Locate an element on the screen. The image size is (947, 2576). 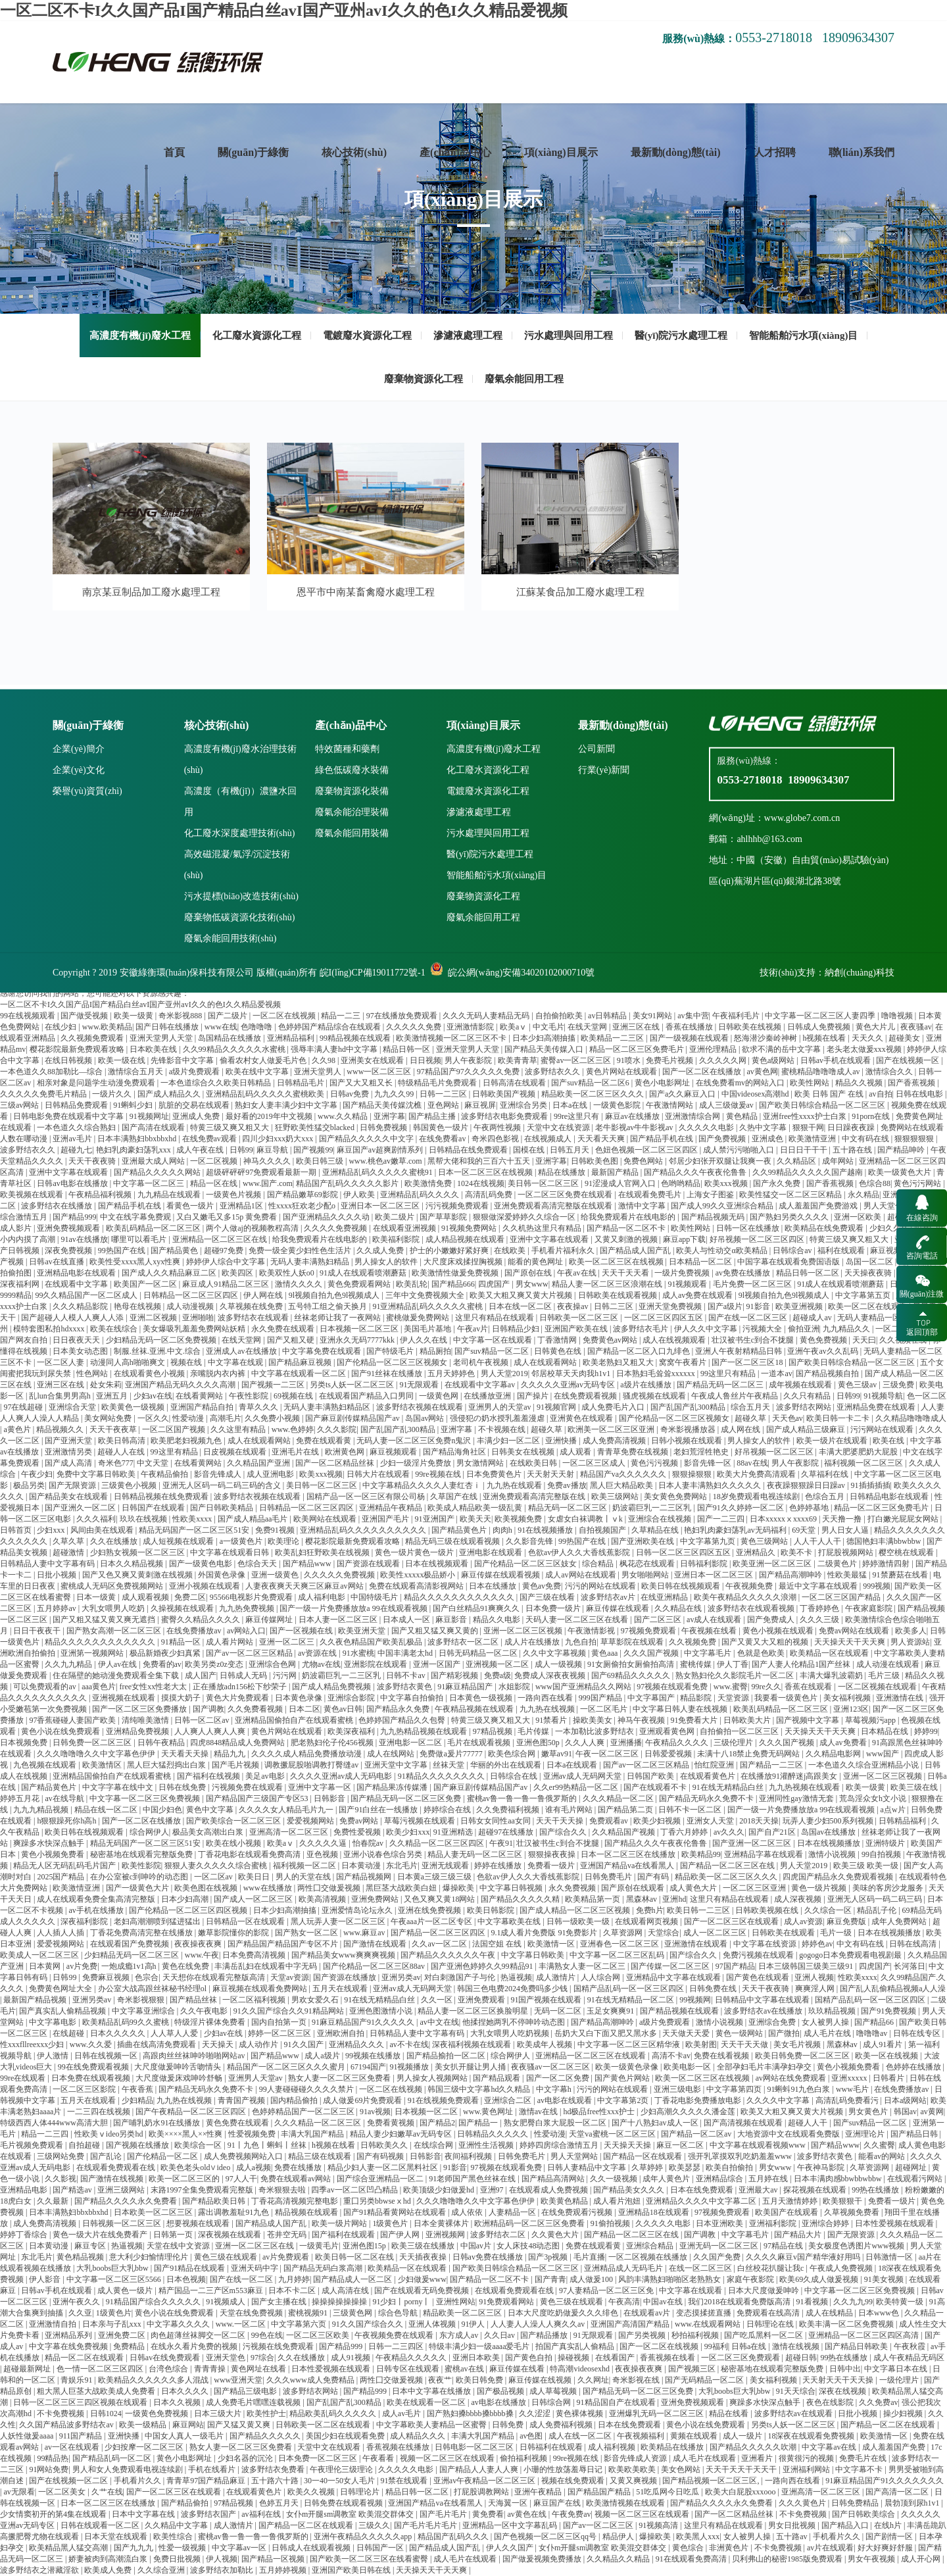
国产精品www is located at coordinates (308, 1563).